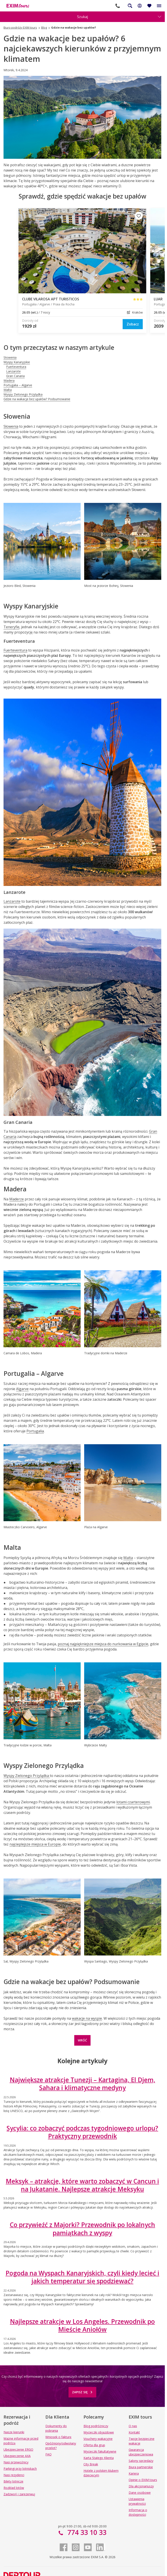 Image resolution: width=167 pixels, height=2576 pixels. What do you see at coordinates (35, 1844) in the screenshot?
I see `najcieplejsze miejsca w Europie` at bounding box center [35, 1844].